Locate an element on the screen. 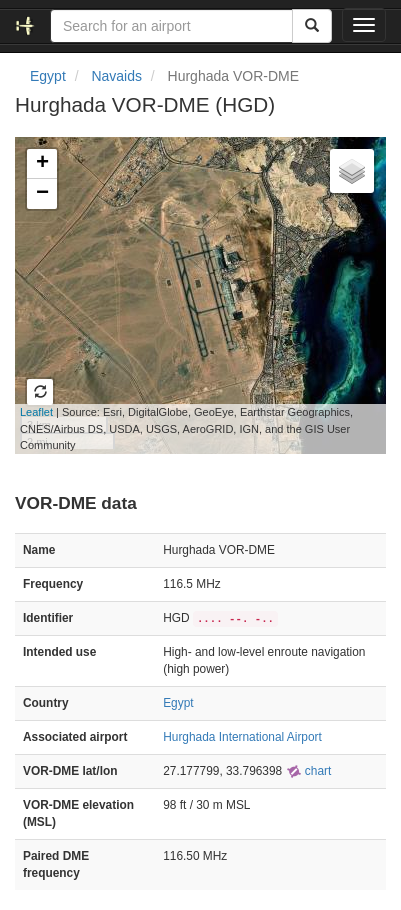 This screenshot has width=401, height=910. chart [external] is located at coordinates (309, 771).